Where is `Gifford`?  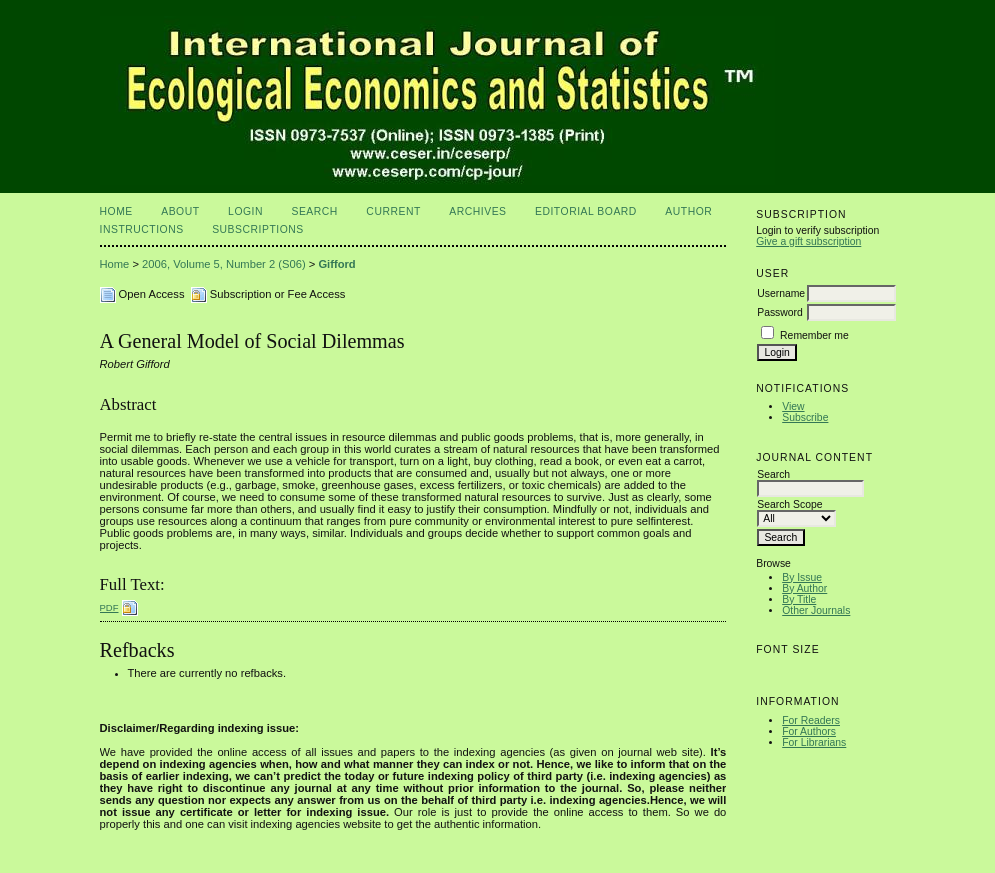
Gifford is located at coordinates (336, 264).